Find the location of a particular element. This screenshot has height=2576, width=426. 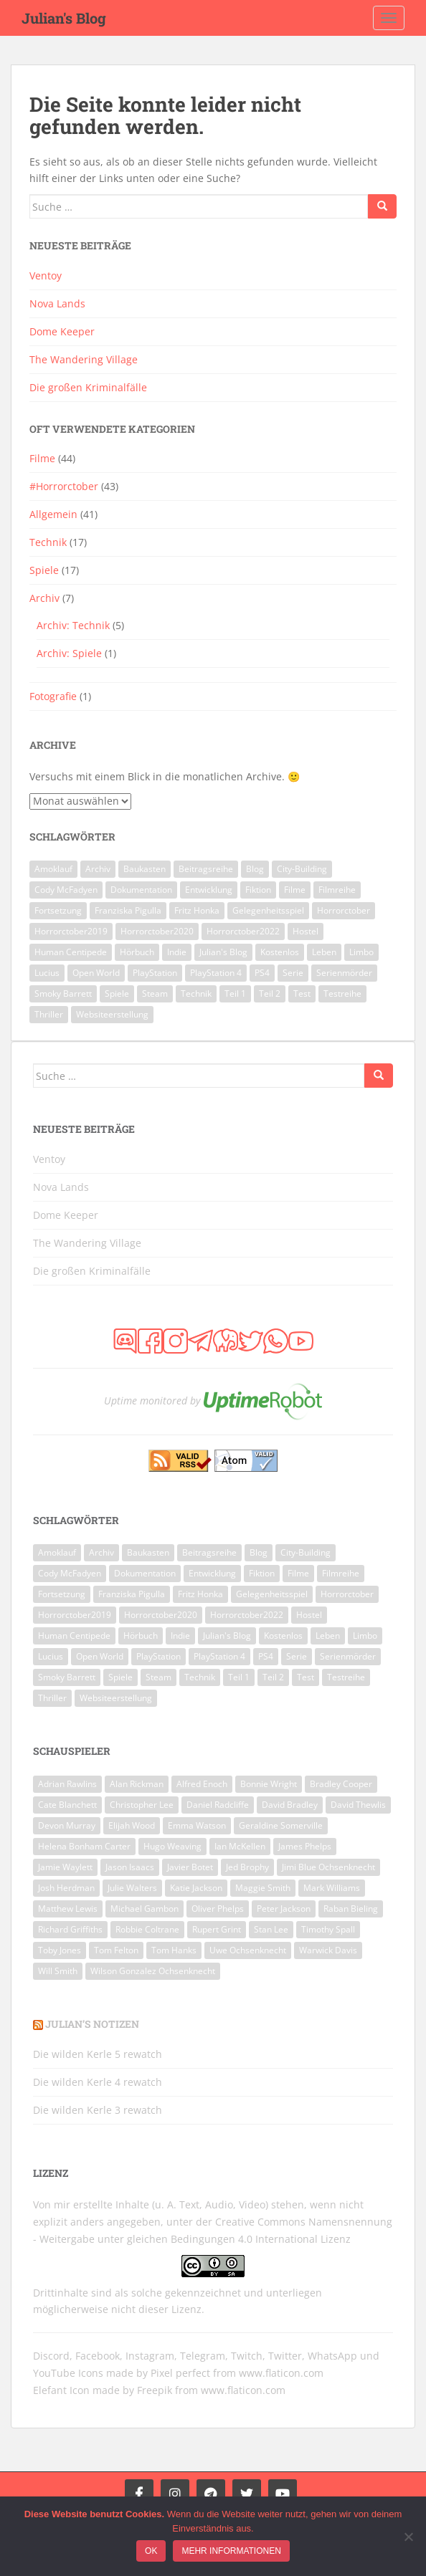

Cody McFadyen [Cody McFadyen (5 Einträge)] is located at coordinates (66, 890).